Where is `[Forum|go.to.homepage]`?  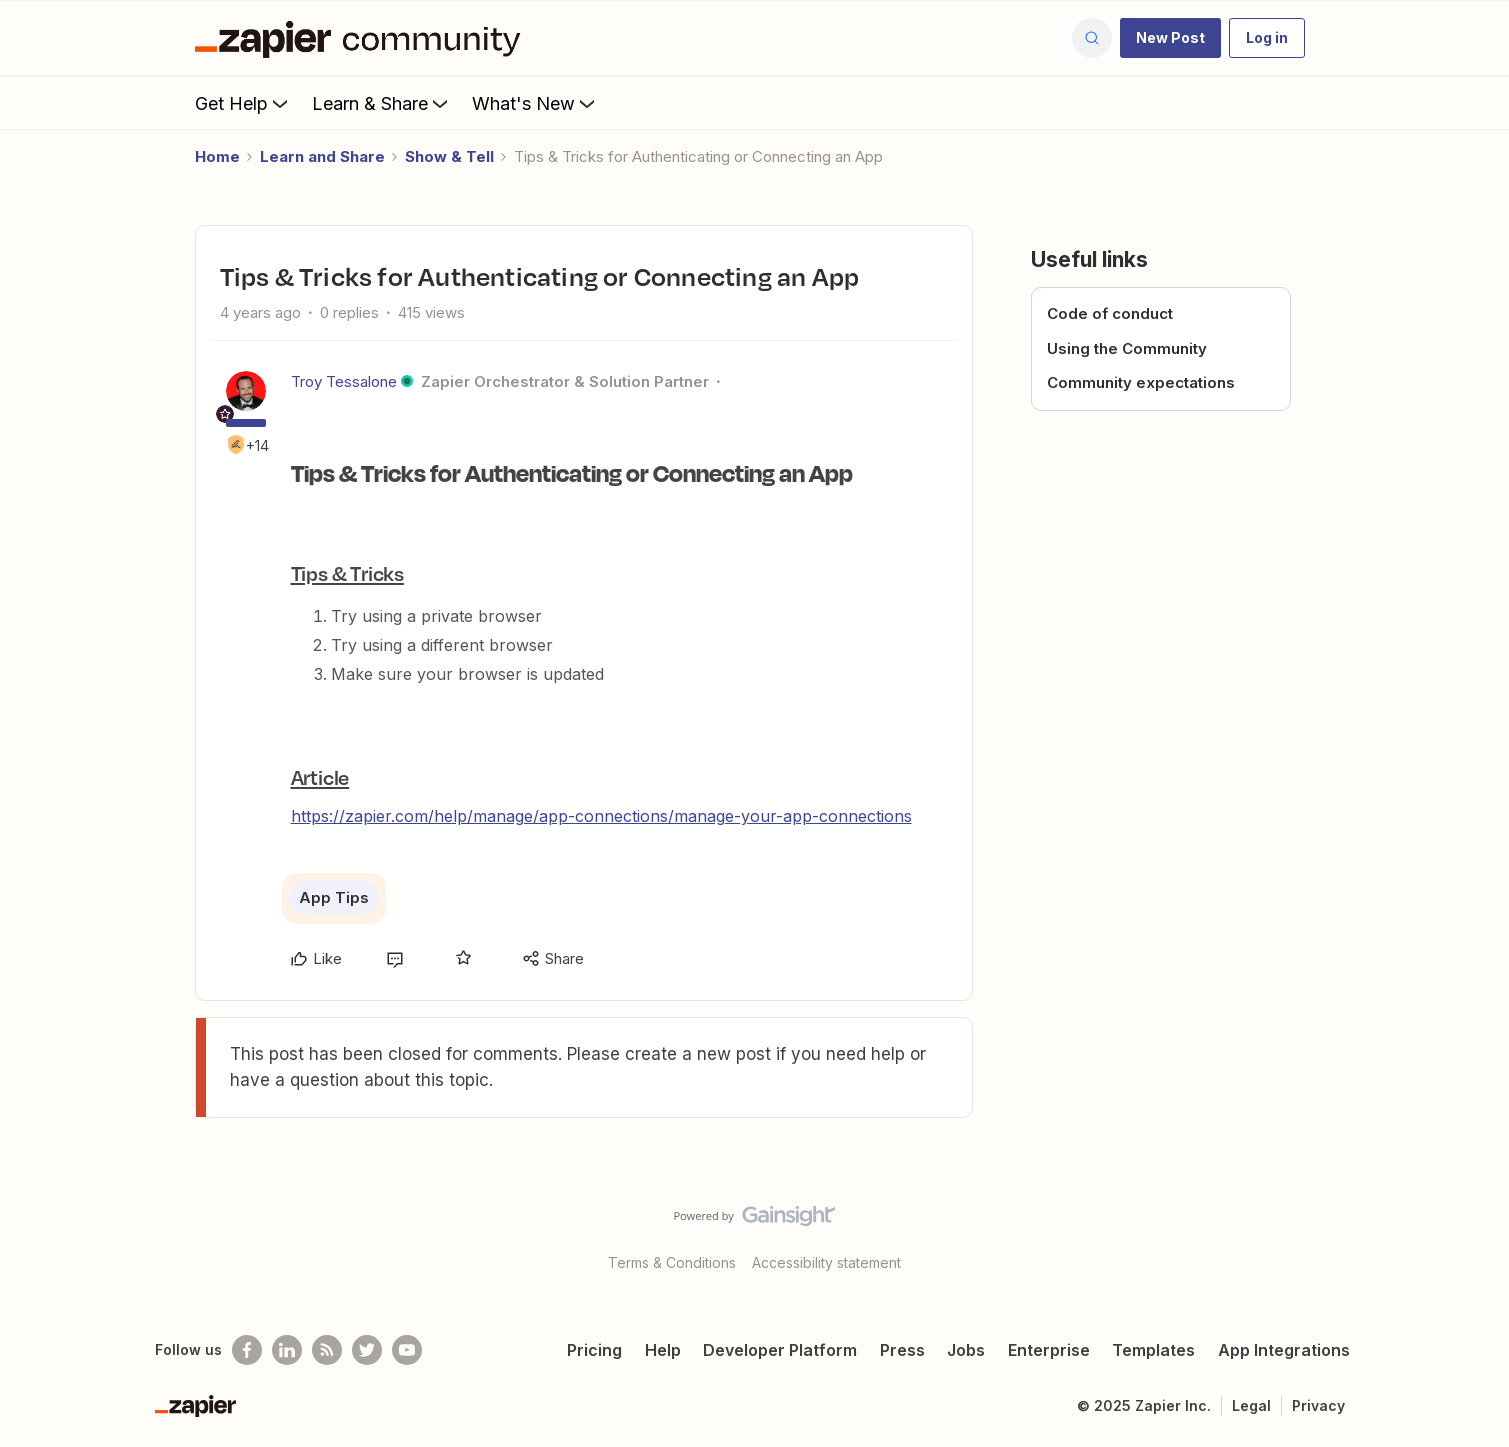
[Forum|go.to.homepage] is located at coordinates (363, 38).